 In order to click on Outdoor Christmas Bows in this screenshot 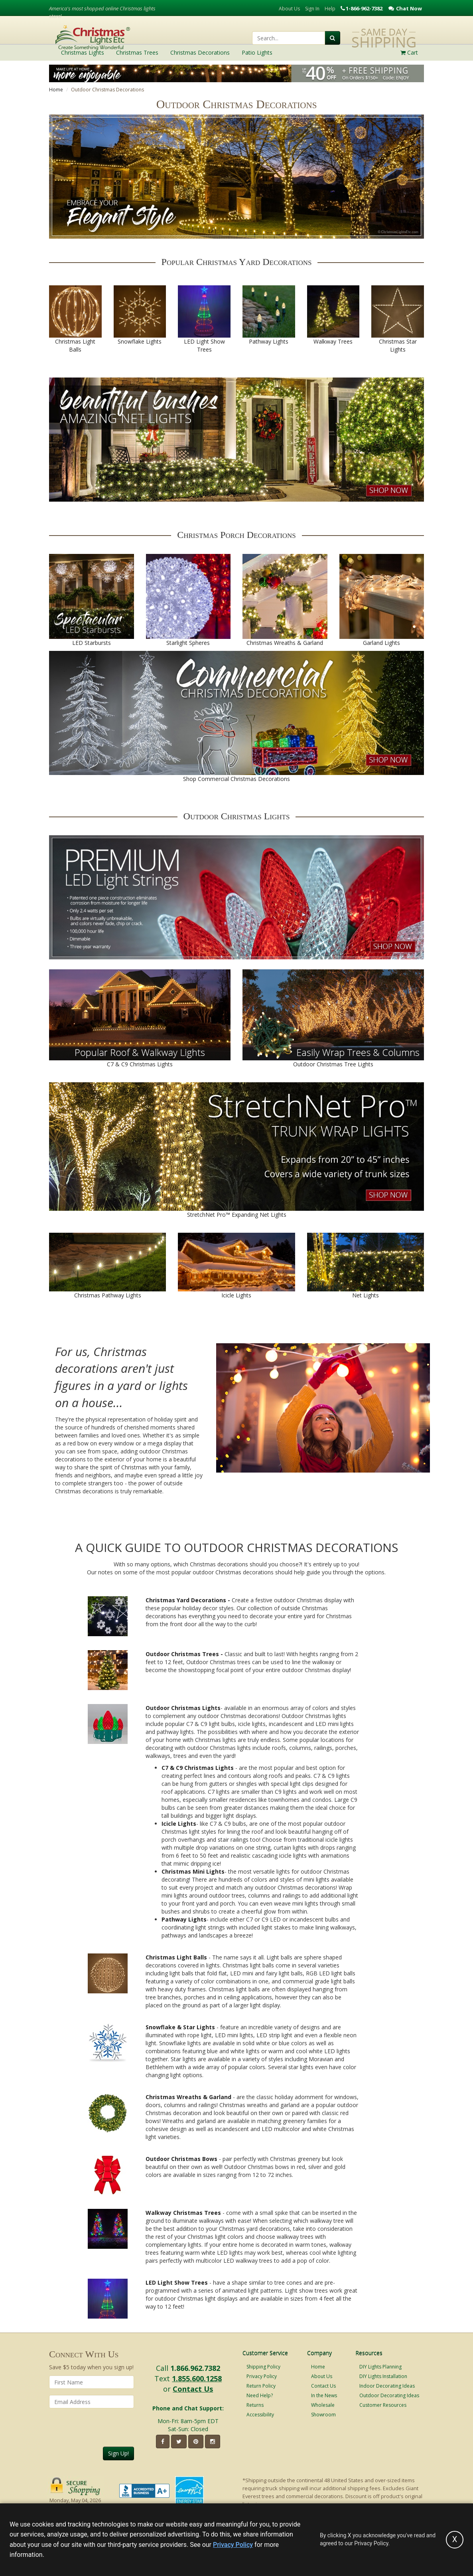, I will do `click(181, 2159)`.